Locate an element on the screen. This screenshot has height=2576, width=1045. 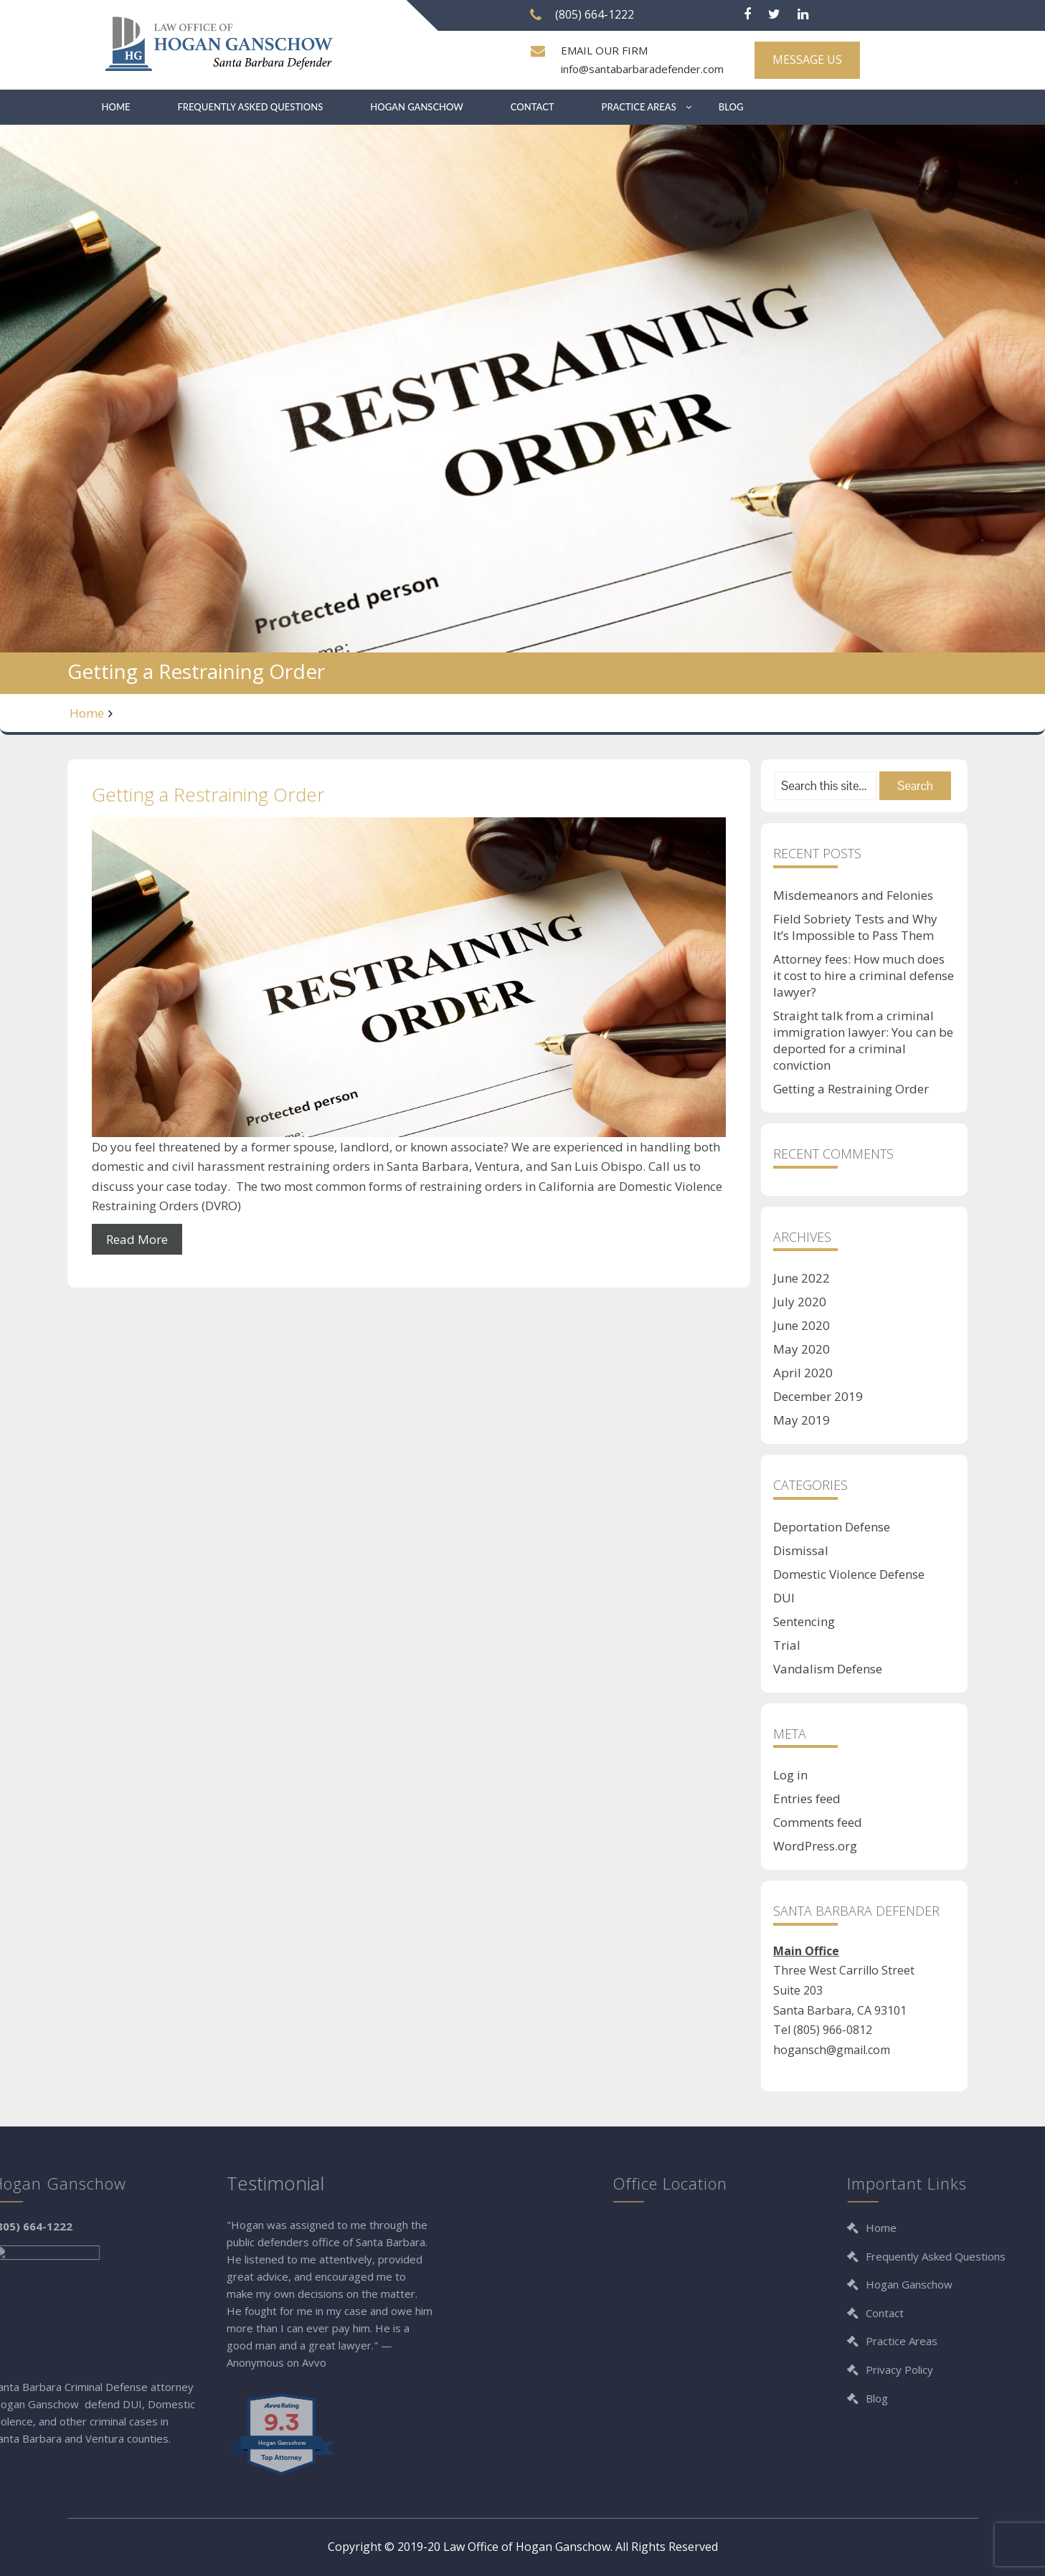
Attorney fees: How much does it cost to hire a criminal defense lawyer? is located at coordinates (863, 975).